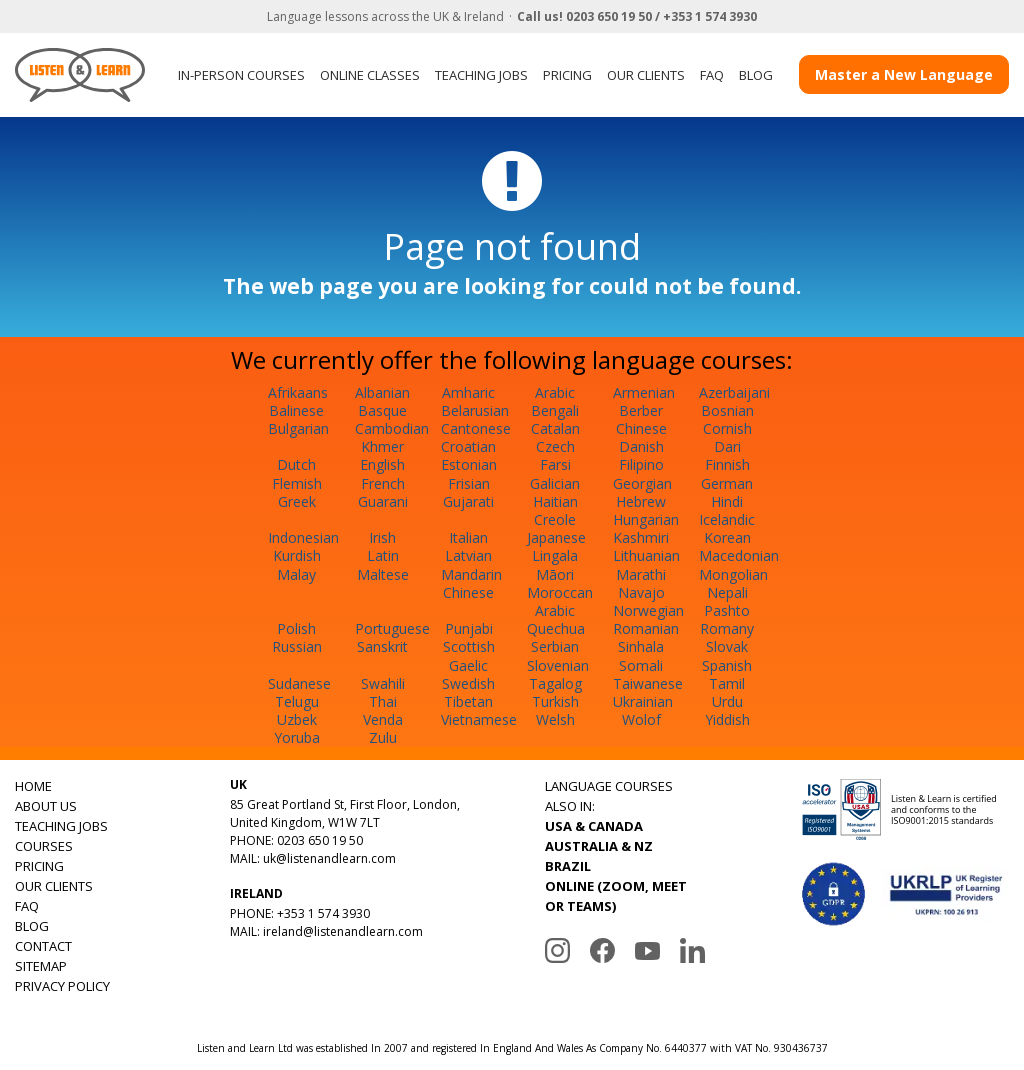  Describe the element at coordinates (558, 665) in the screenshot. I see `Slovenian` at that location.